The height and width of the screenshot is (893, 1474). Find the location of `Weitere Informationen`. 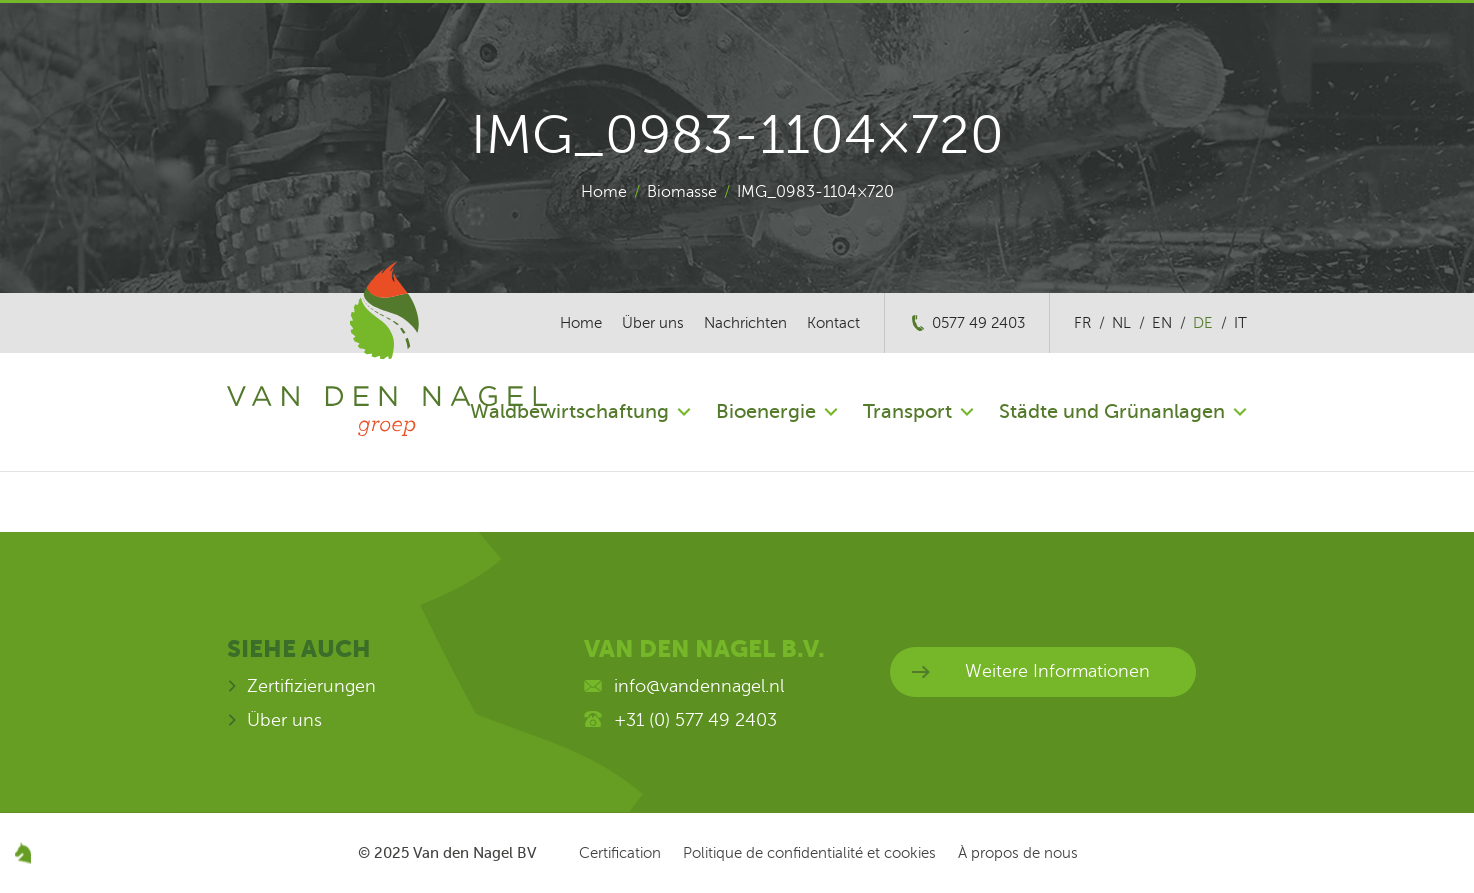

Weitere Informationen is located at coordinates (1057, 671).